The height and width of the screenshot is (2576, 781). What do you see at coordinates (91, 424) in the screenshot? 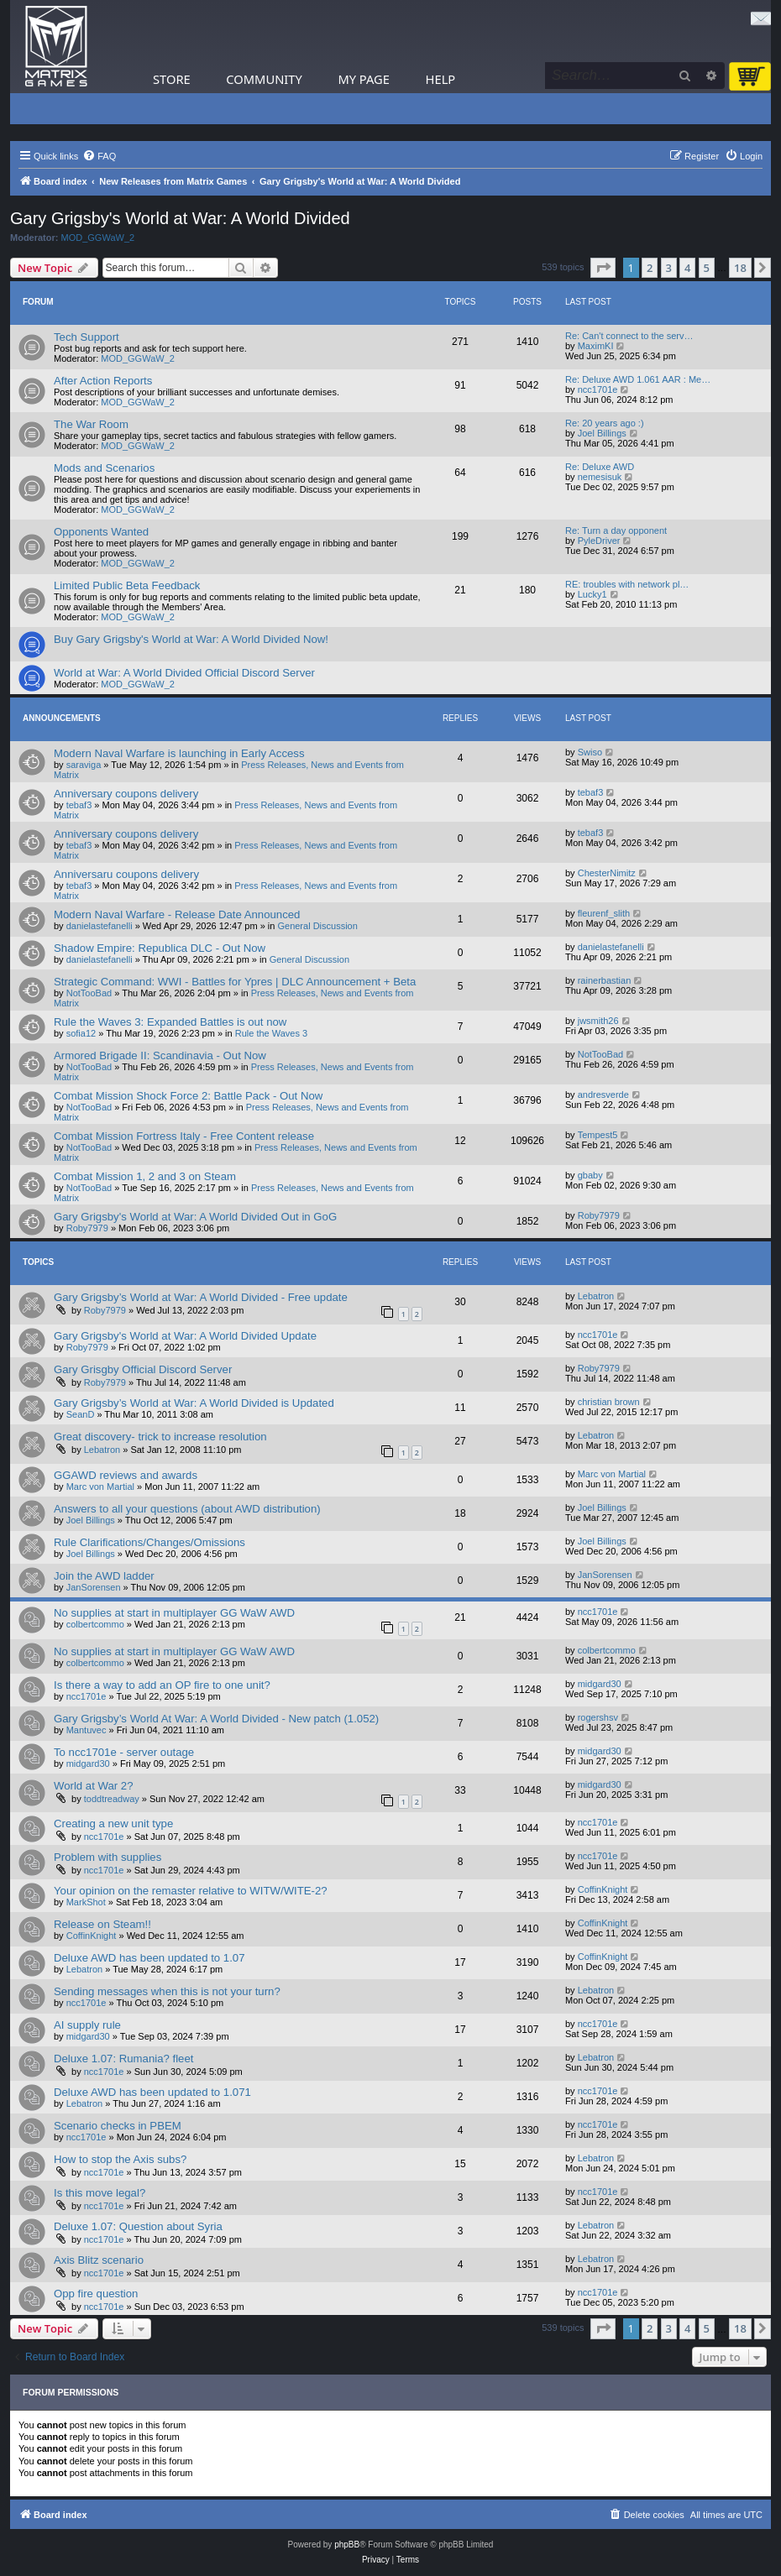
I see `The War Room` at bounding box center [91, 424].